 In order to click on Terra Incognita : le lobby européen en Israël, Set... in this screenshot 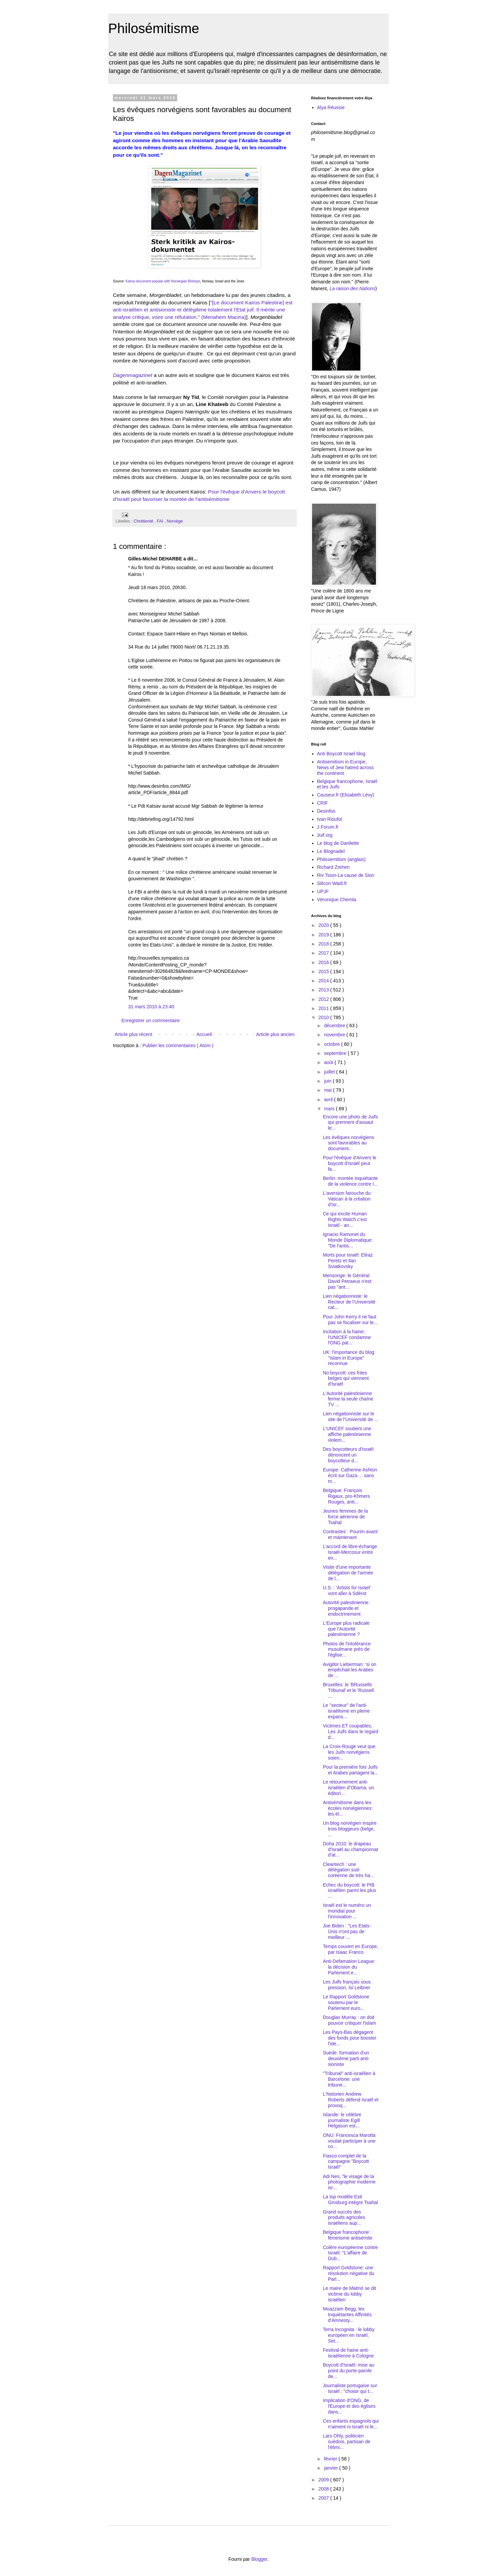, I will do `click(349, 2335)`.